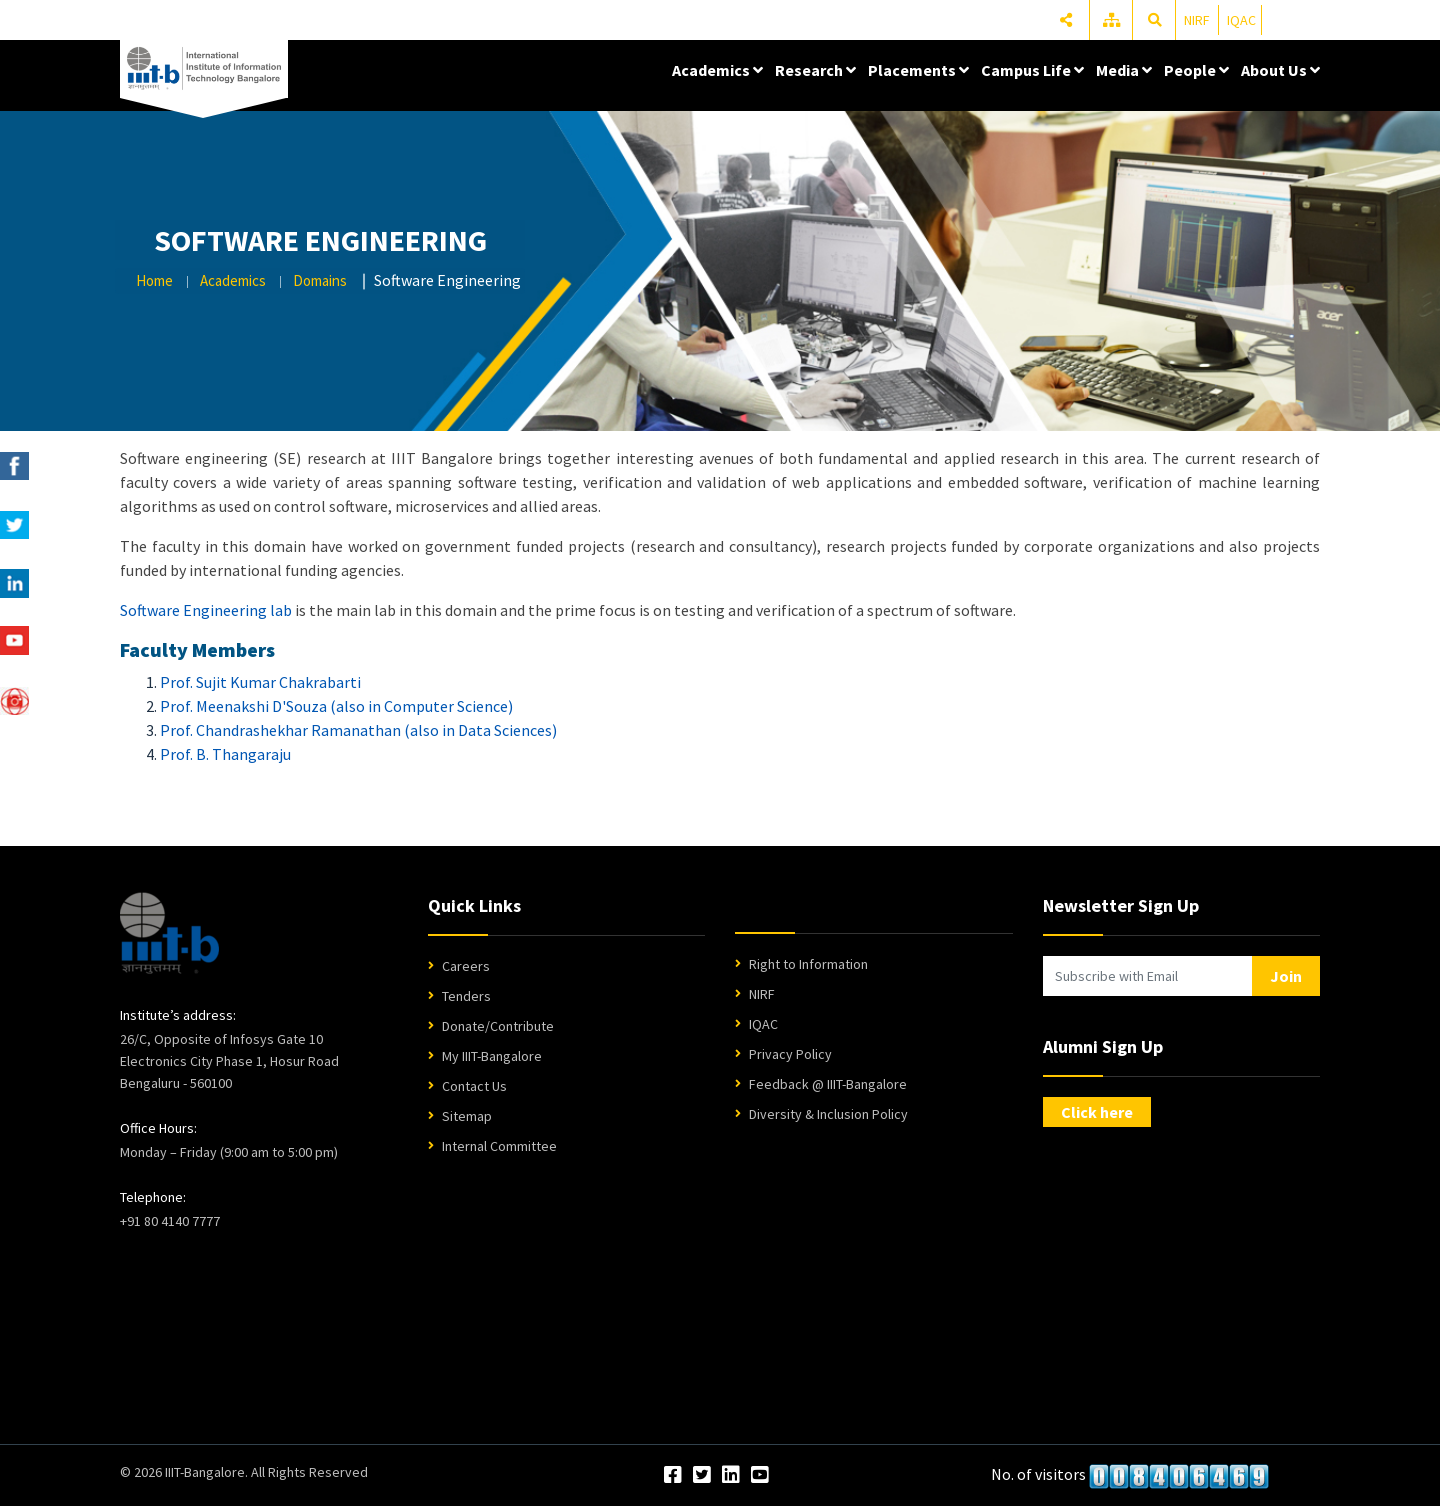 The image size is (1440, 1506). I want to click on Careers, so click(466, 966).